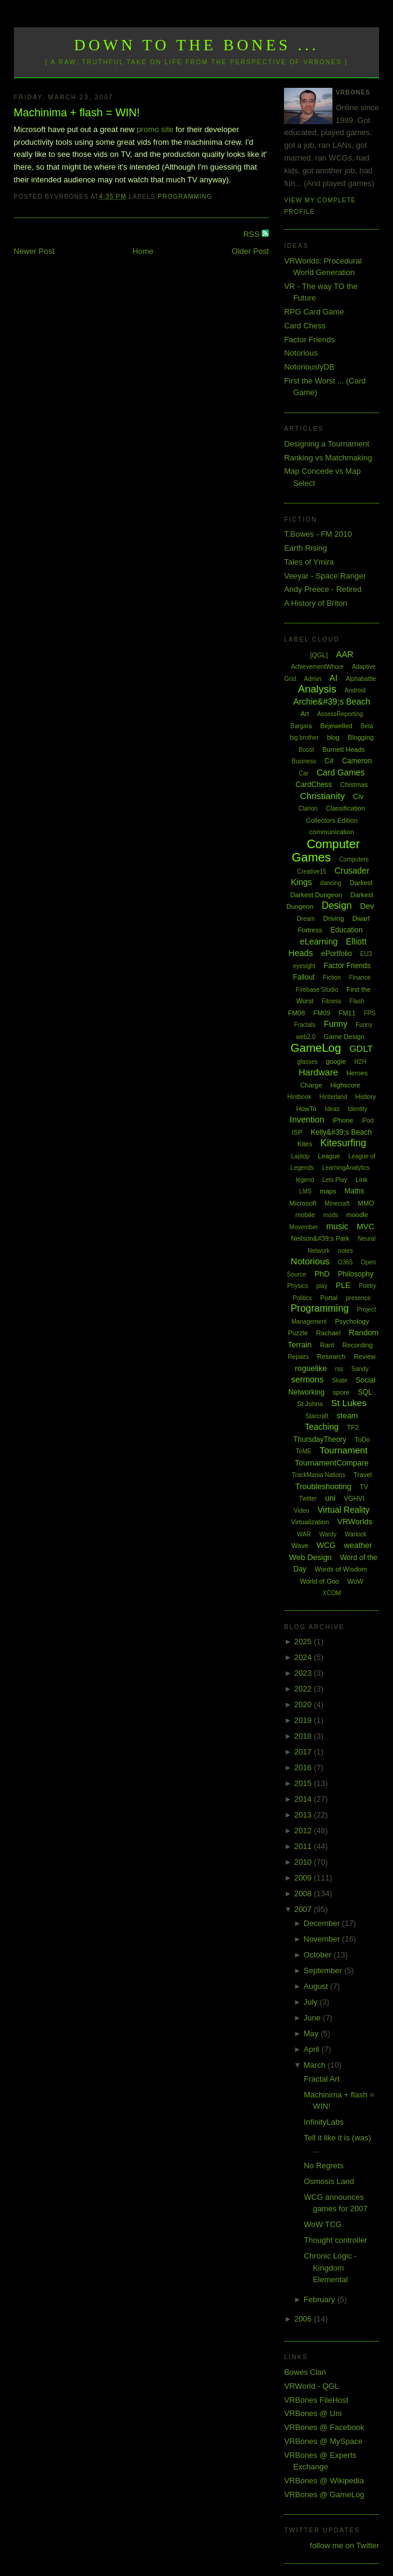 This screenshot has width=393, height=2576. What do you see at coordinates (342, 1120) in the screenshot?
I see `iPhone` at bounding box center [342, 1120].